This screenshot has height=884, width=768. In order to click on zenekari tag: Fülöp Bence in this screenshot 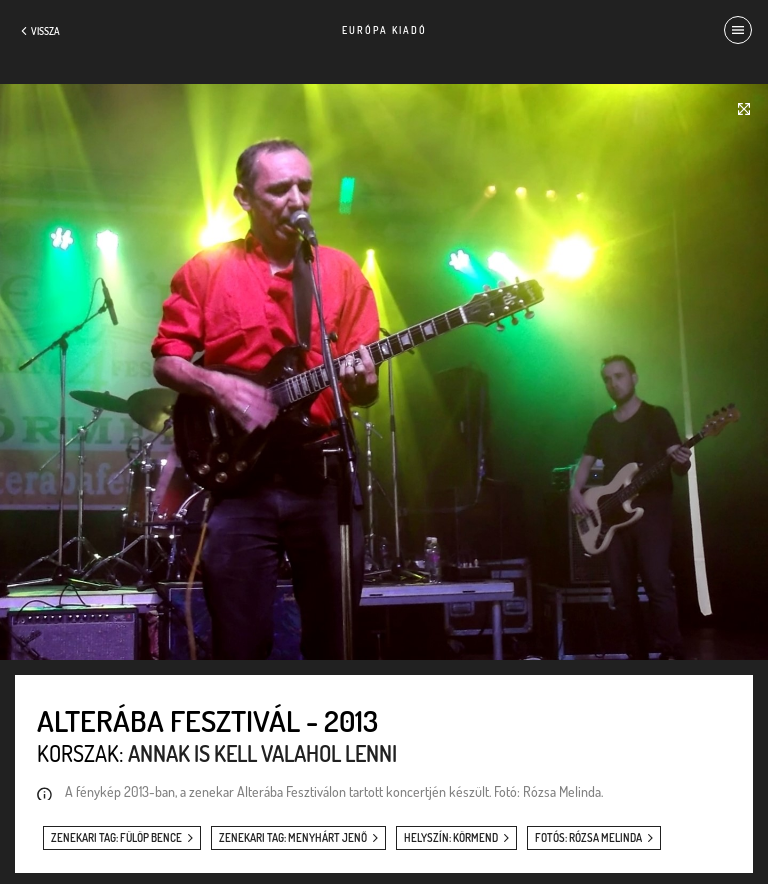, I will do `click(116, 838)`.